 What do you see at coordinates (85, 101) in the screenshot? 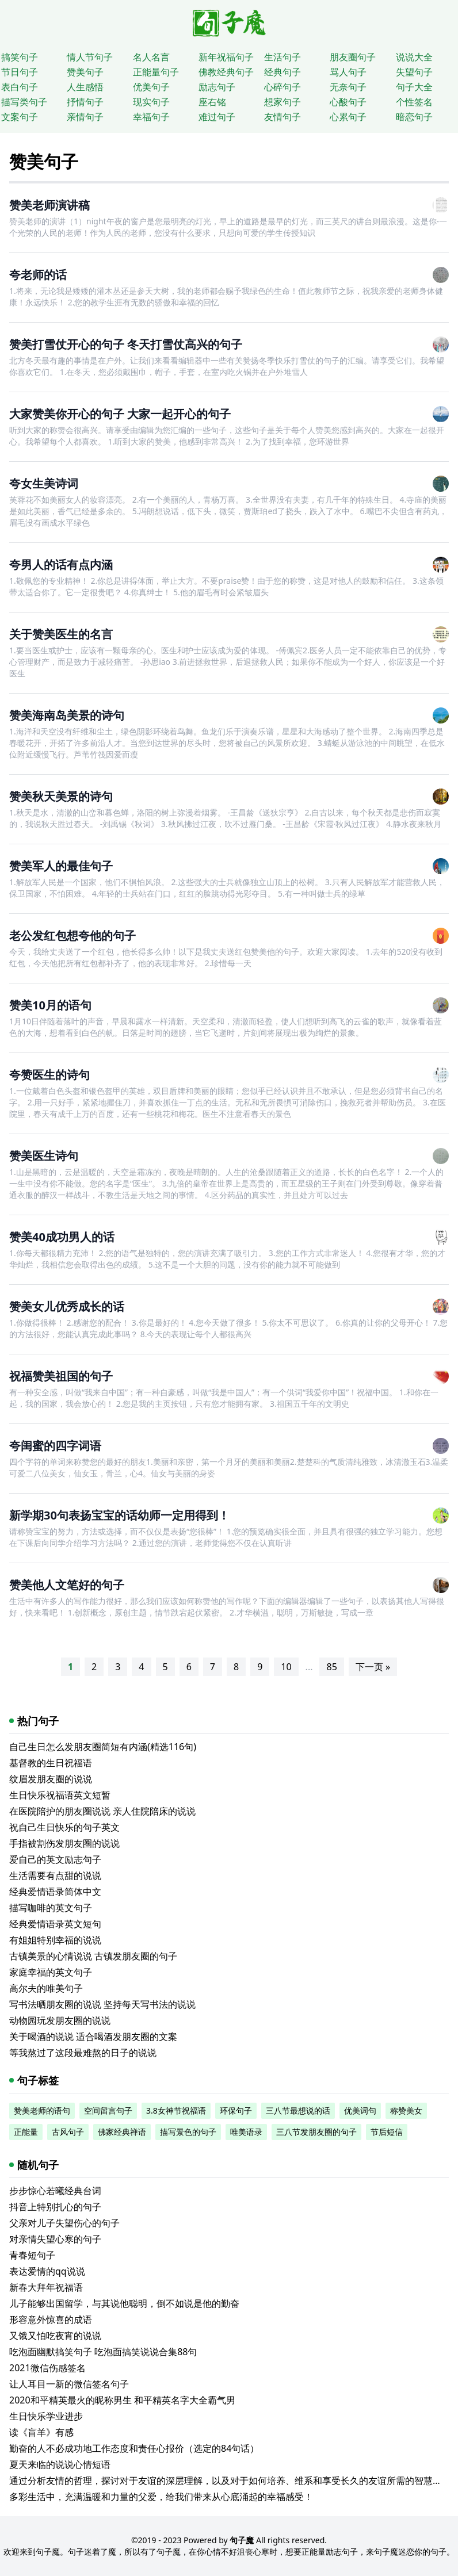
I see `抒情句子` at bounding box center [85, 101].